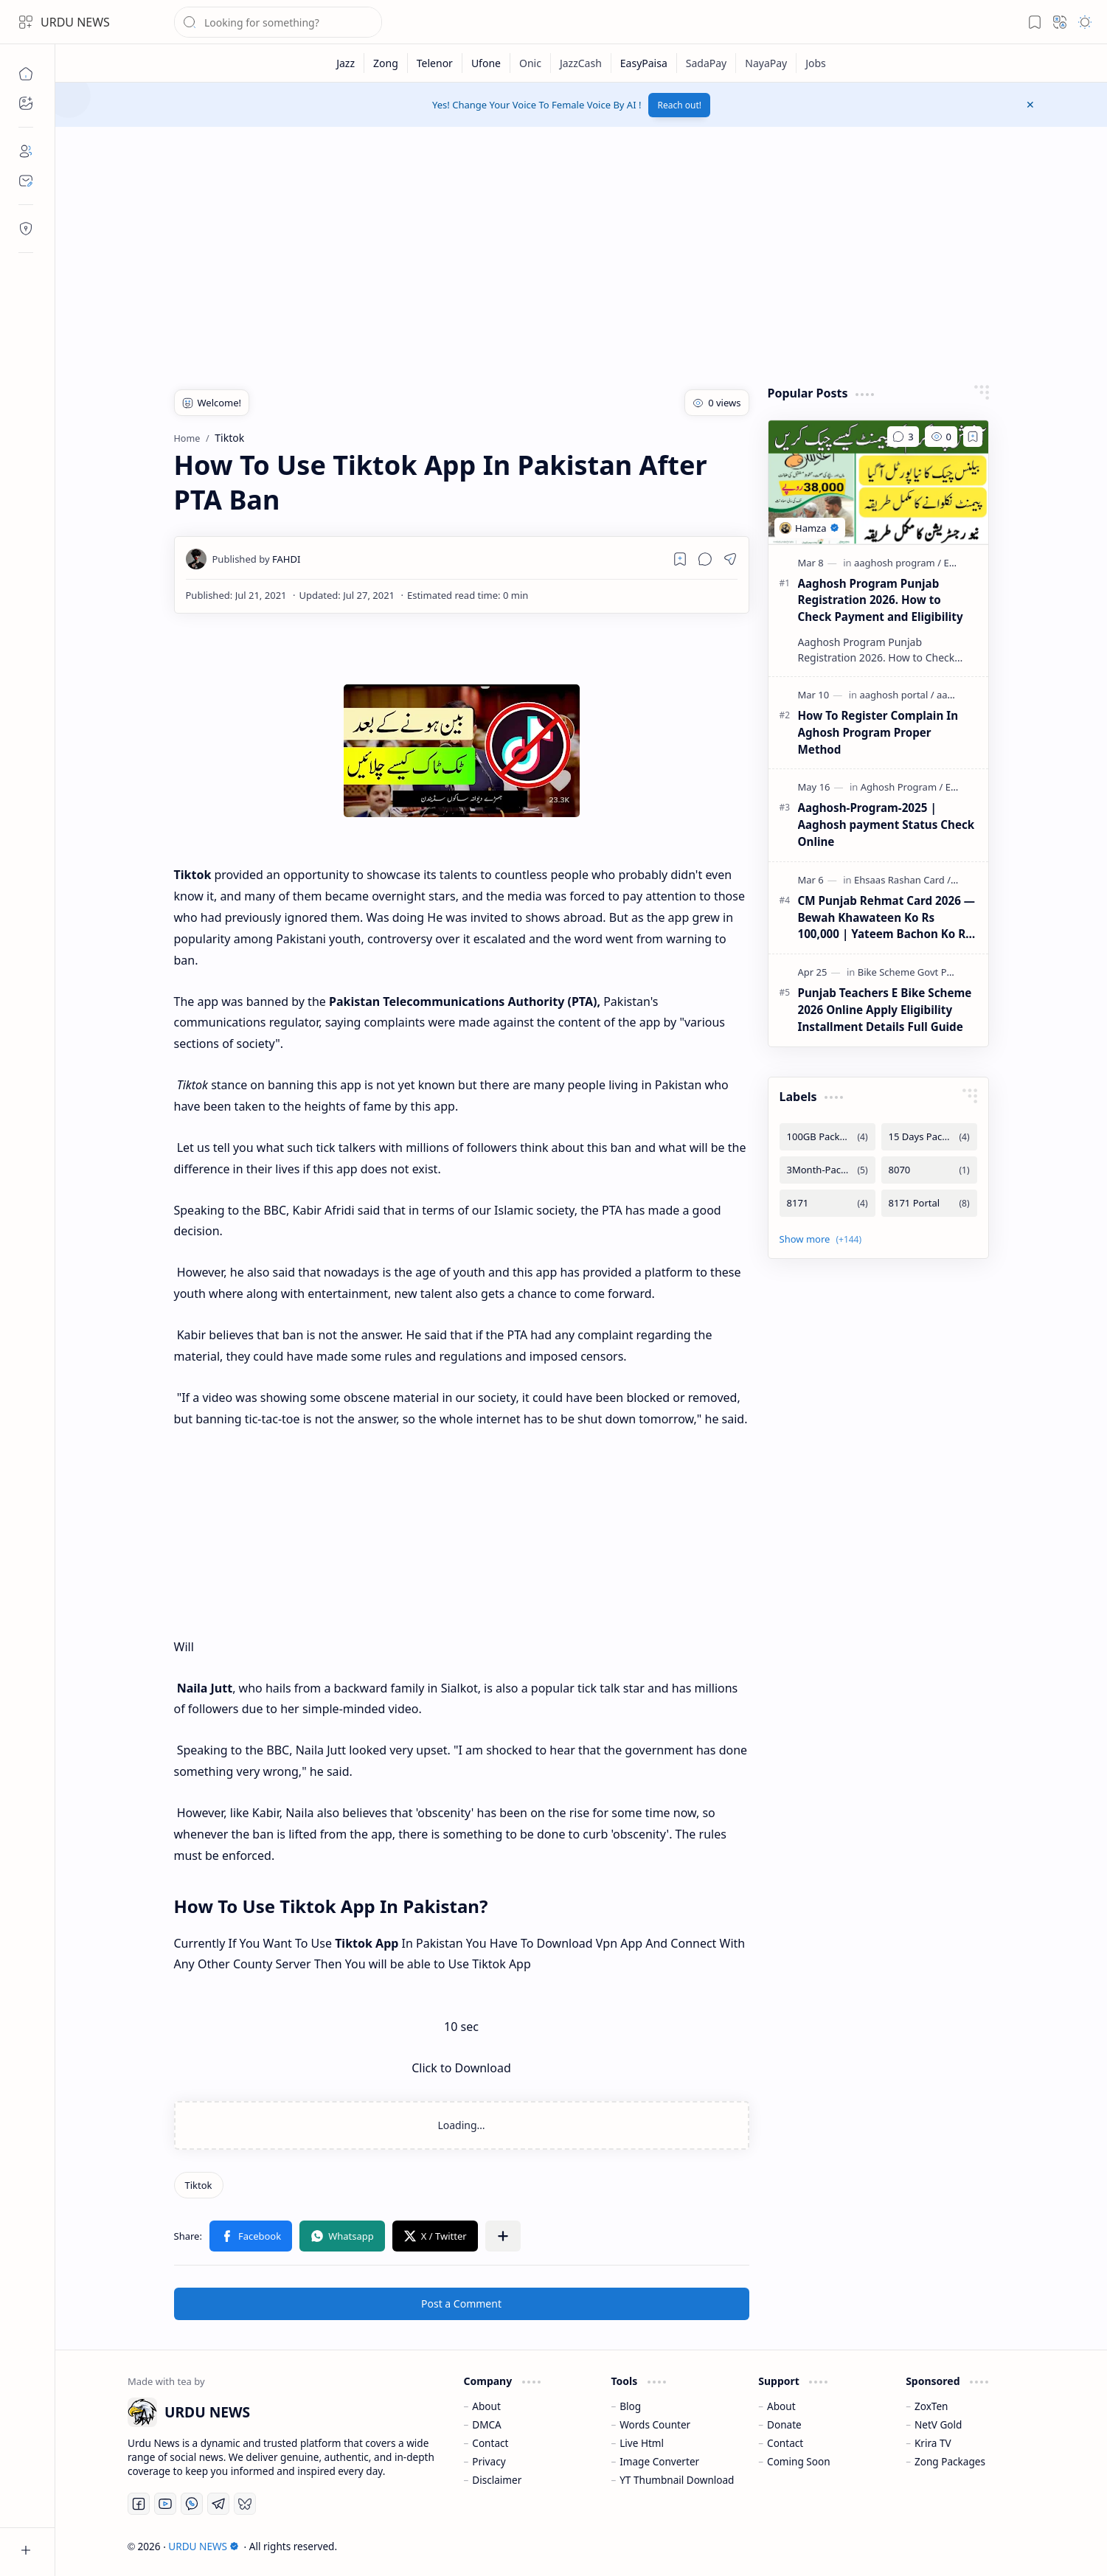 This screenshot has height=2576, width=1107. I want to click on [Aghosh Program], so click(902, 787).